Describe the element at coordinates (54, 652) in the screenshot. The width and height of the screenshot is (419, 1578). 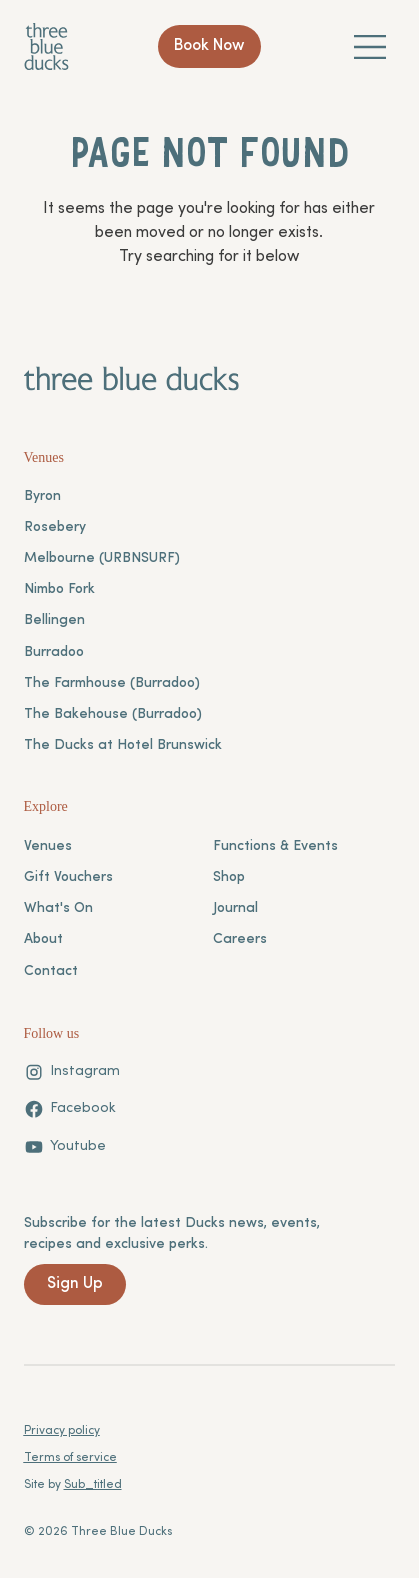
I see `Burradoo` at that location.